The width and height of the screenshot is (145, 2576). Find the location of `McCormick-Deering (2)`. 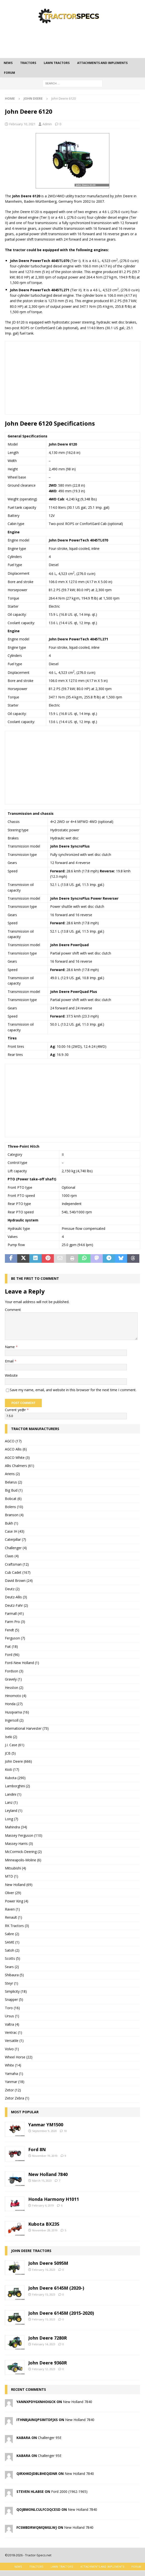

McCormick-Deering (2) is located at coordinates (23, 1851).